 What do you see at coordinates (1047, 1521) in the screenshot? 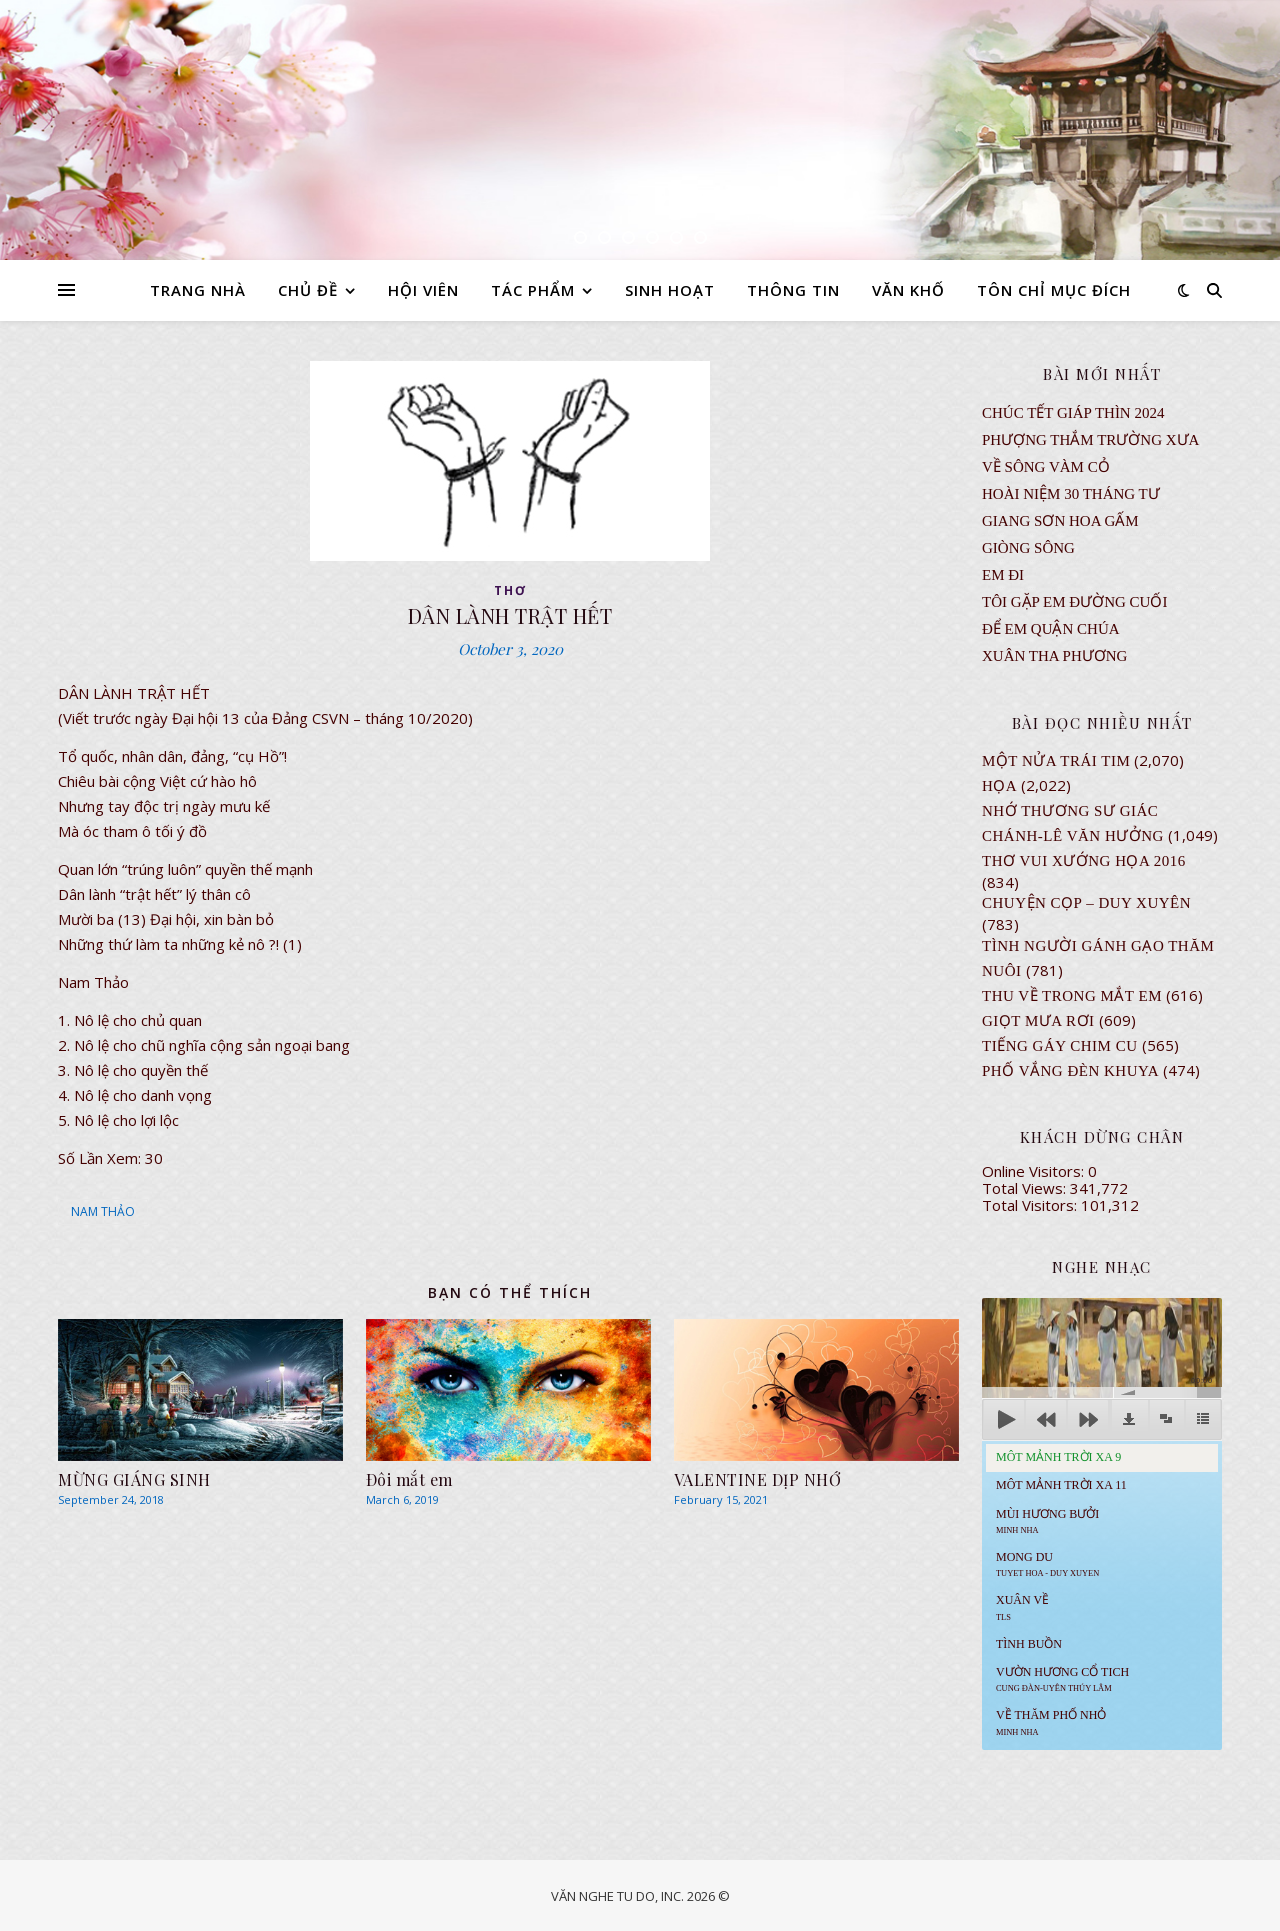
I see `Mùi Hương Bưởi` at bounding box center [1047, 1521].